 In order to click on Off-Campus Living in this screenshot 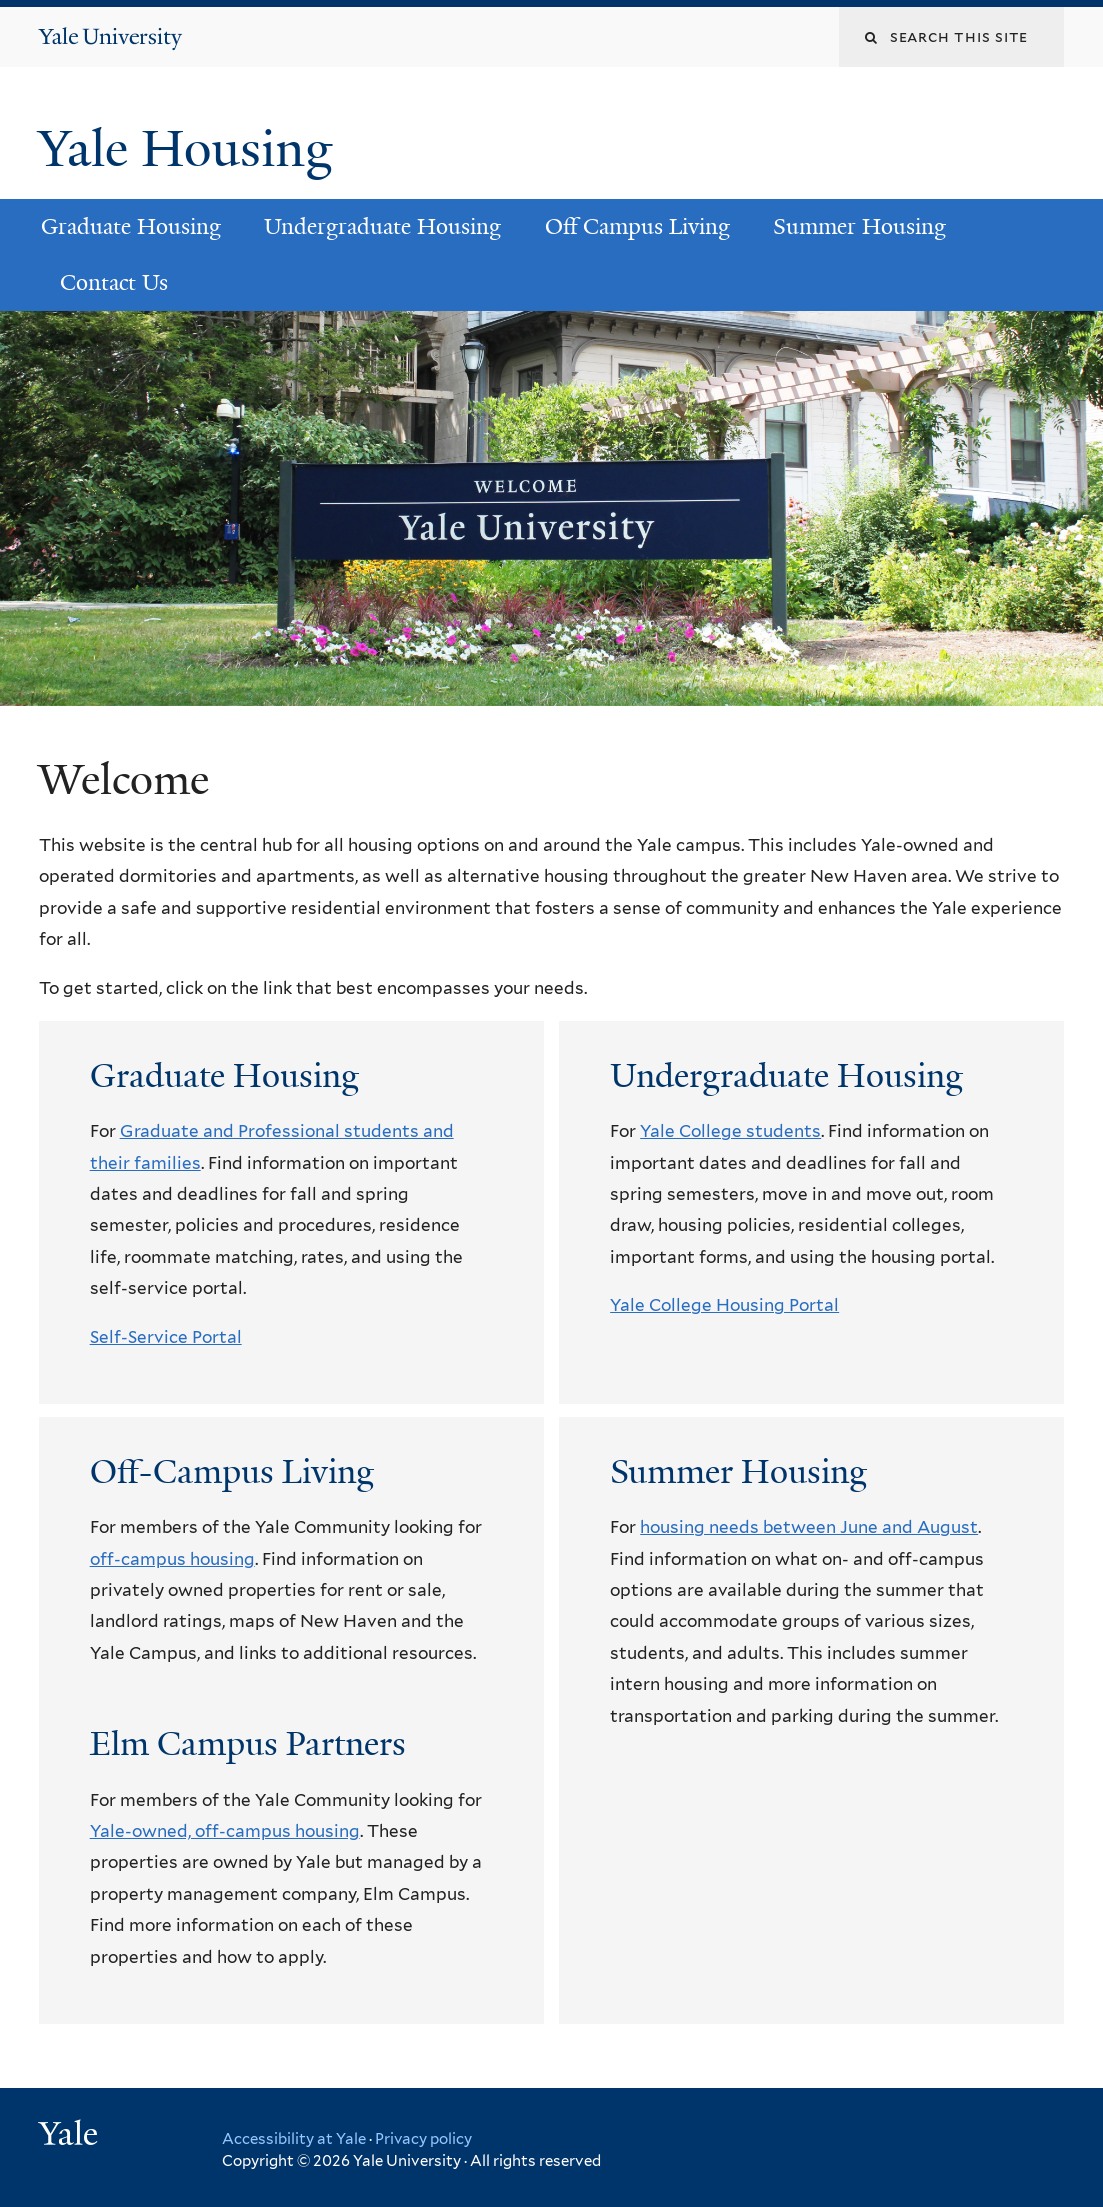, I will do `click(232, 1472)`.